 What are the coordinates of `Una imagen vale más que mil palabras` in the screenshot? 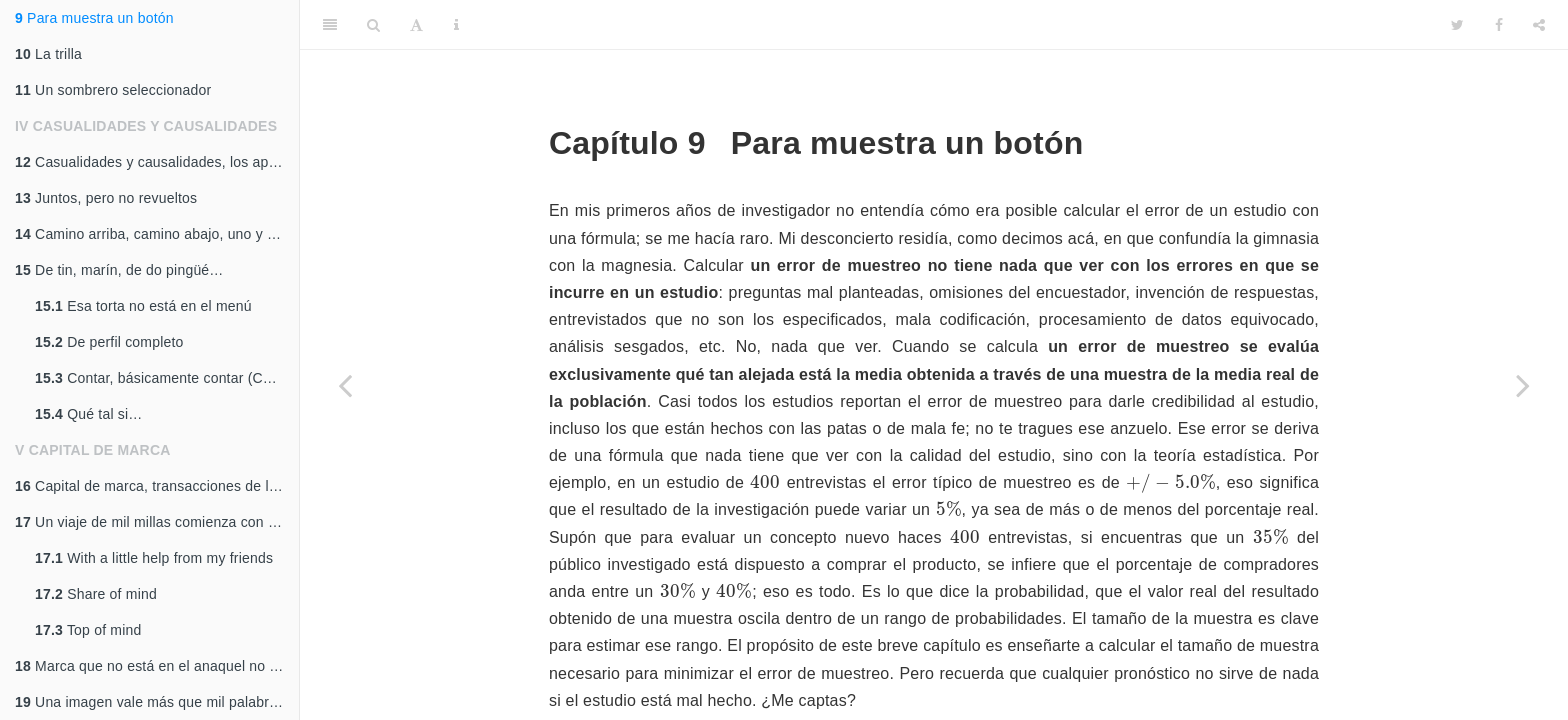 It's located at (149, 702).